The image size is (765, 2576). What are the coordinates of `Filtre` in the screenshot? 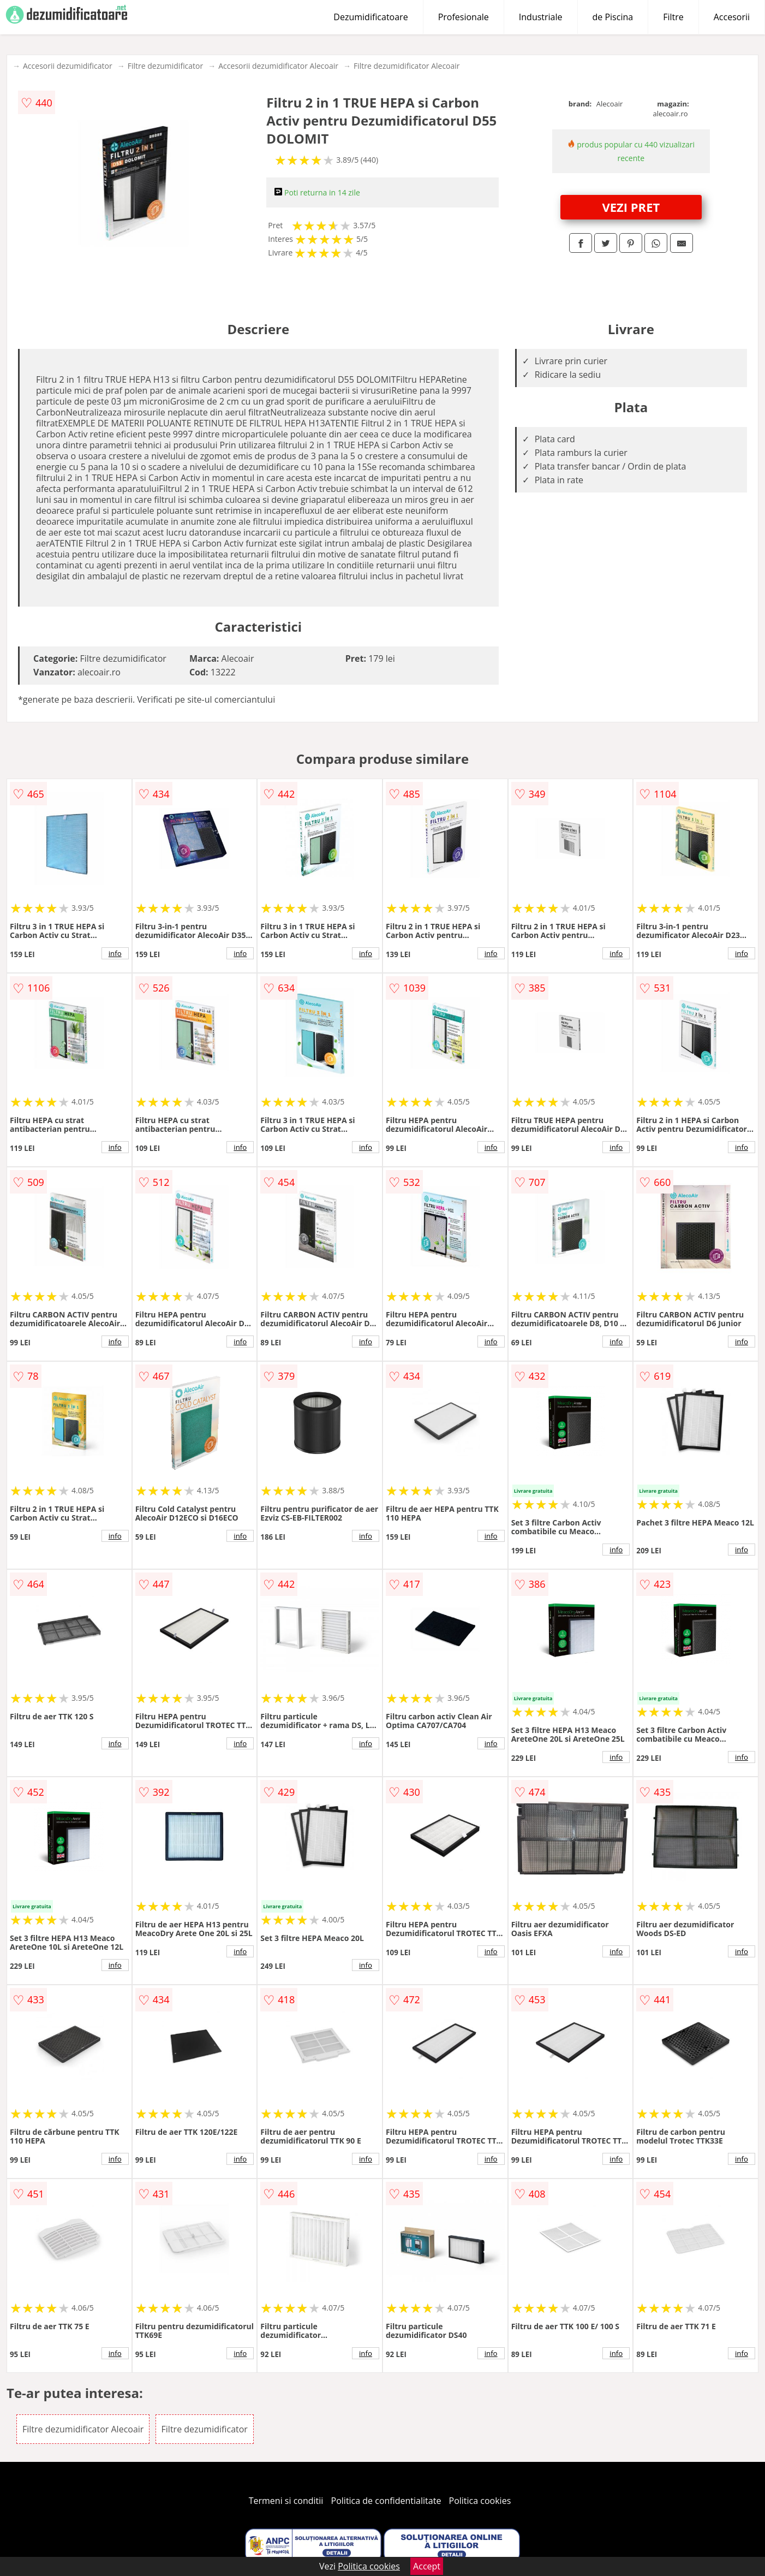 It's located at (673, 17).